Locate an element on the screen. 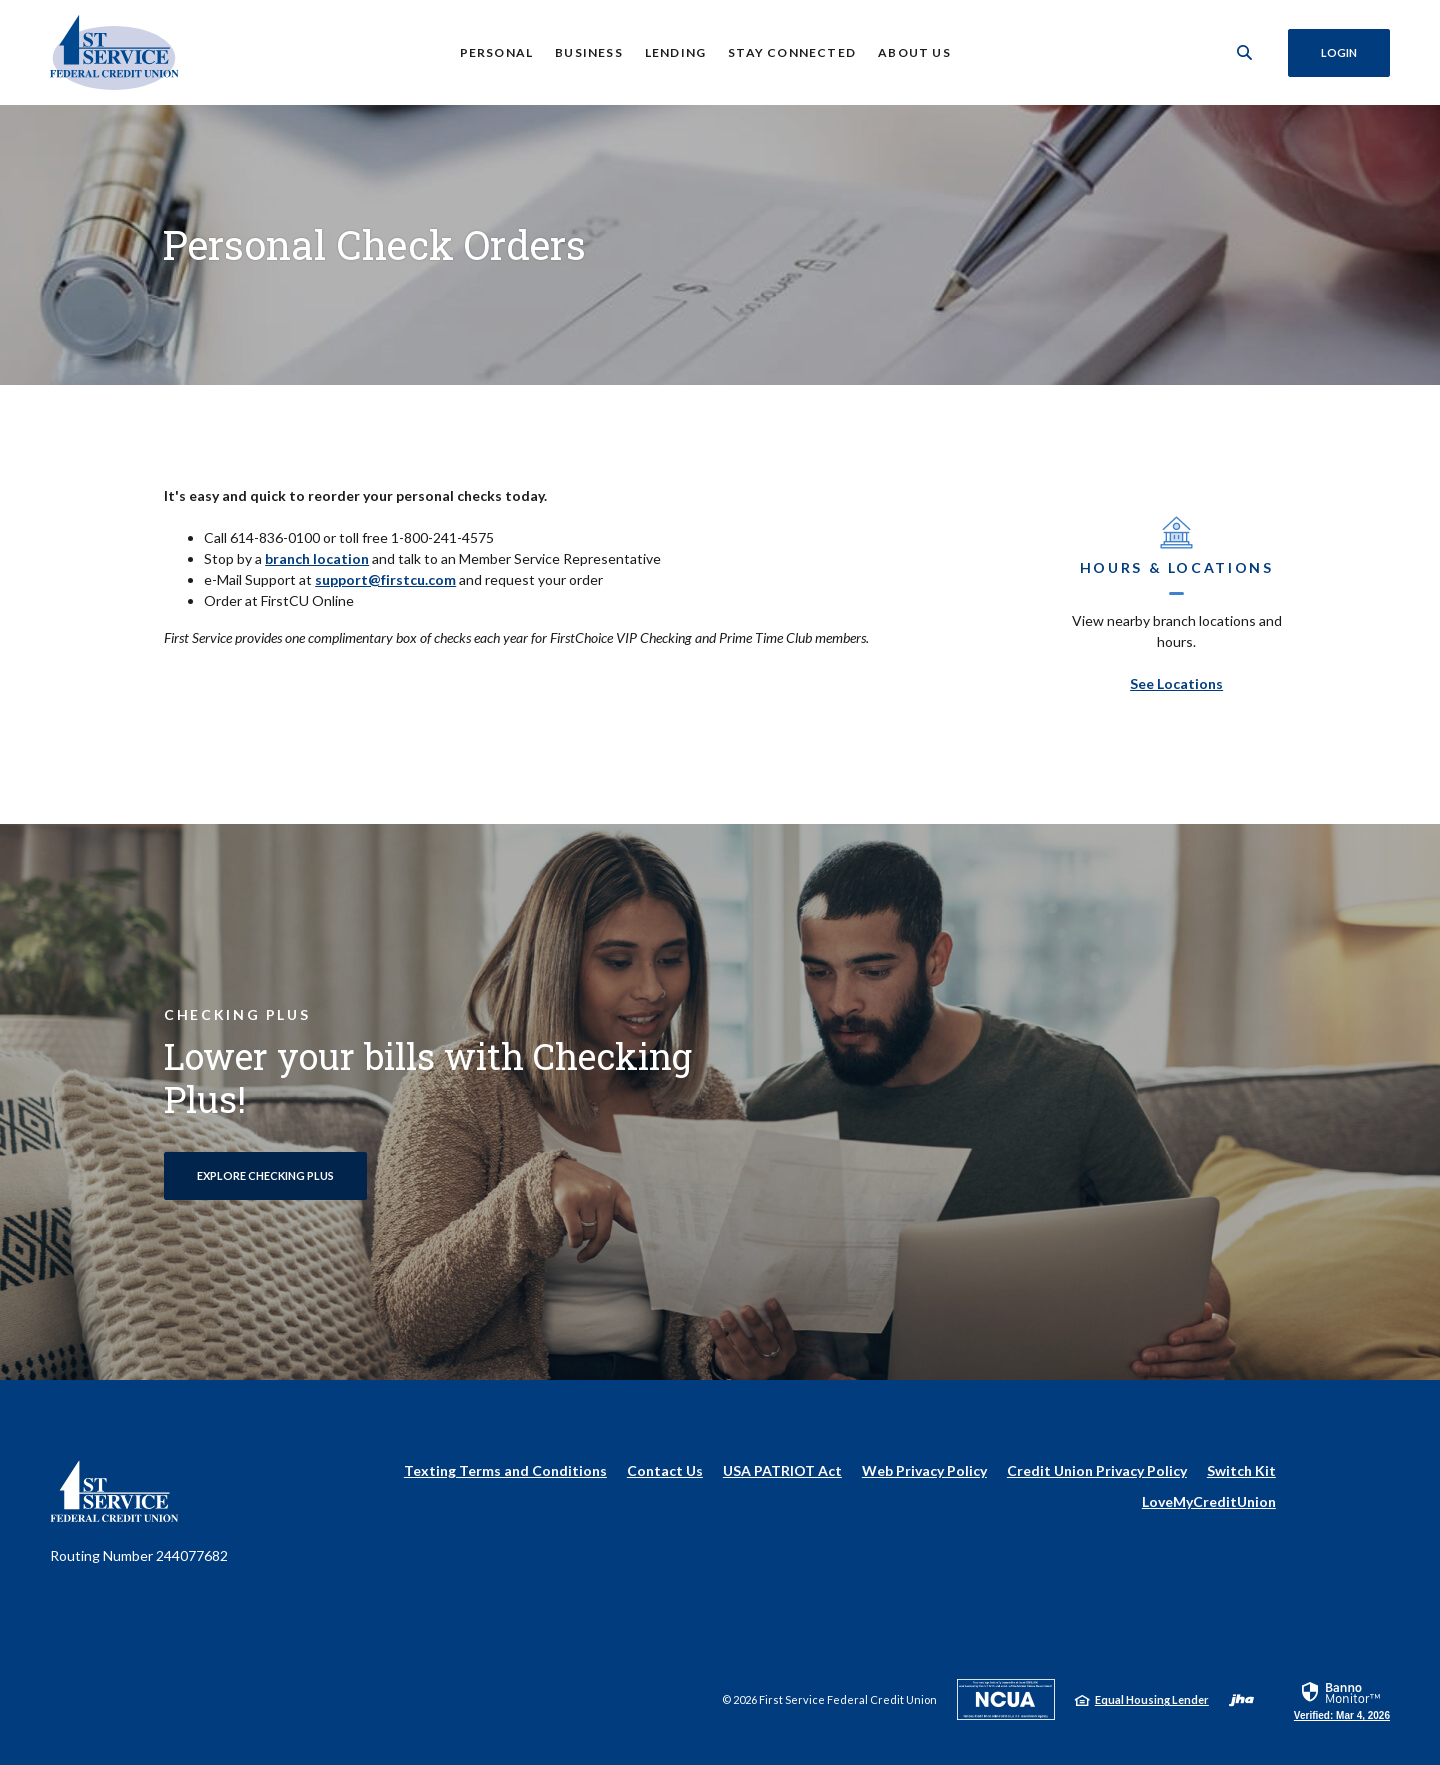  Switch Kit is located at coordinates (1241, 1470).